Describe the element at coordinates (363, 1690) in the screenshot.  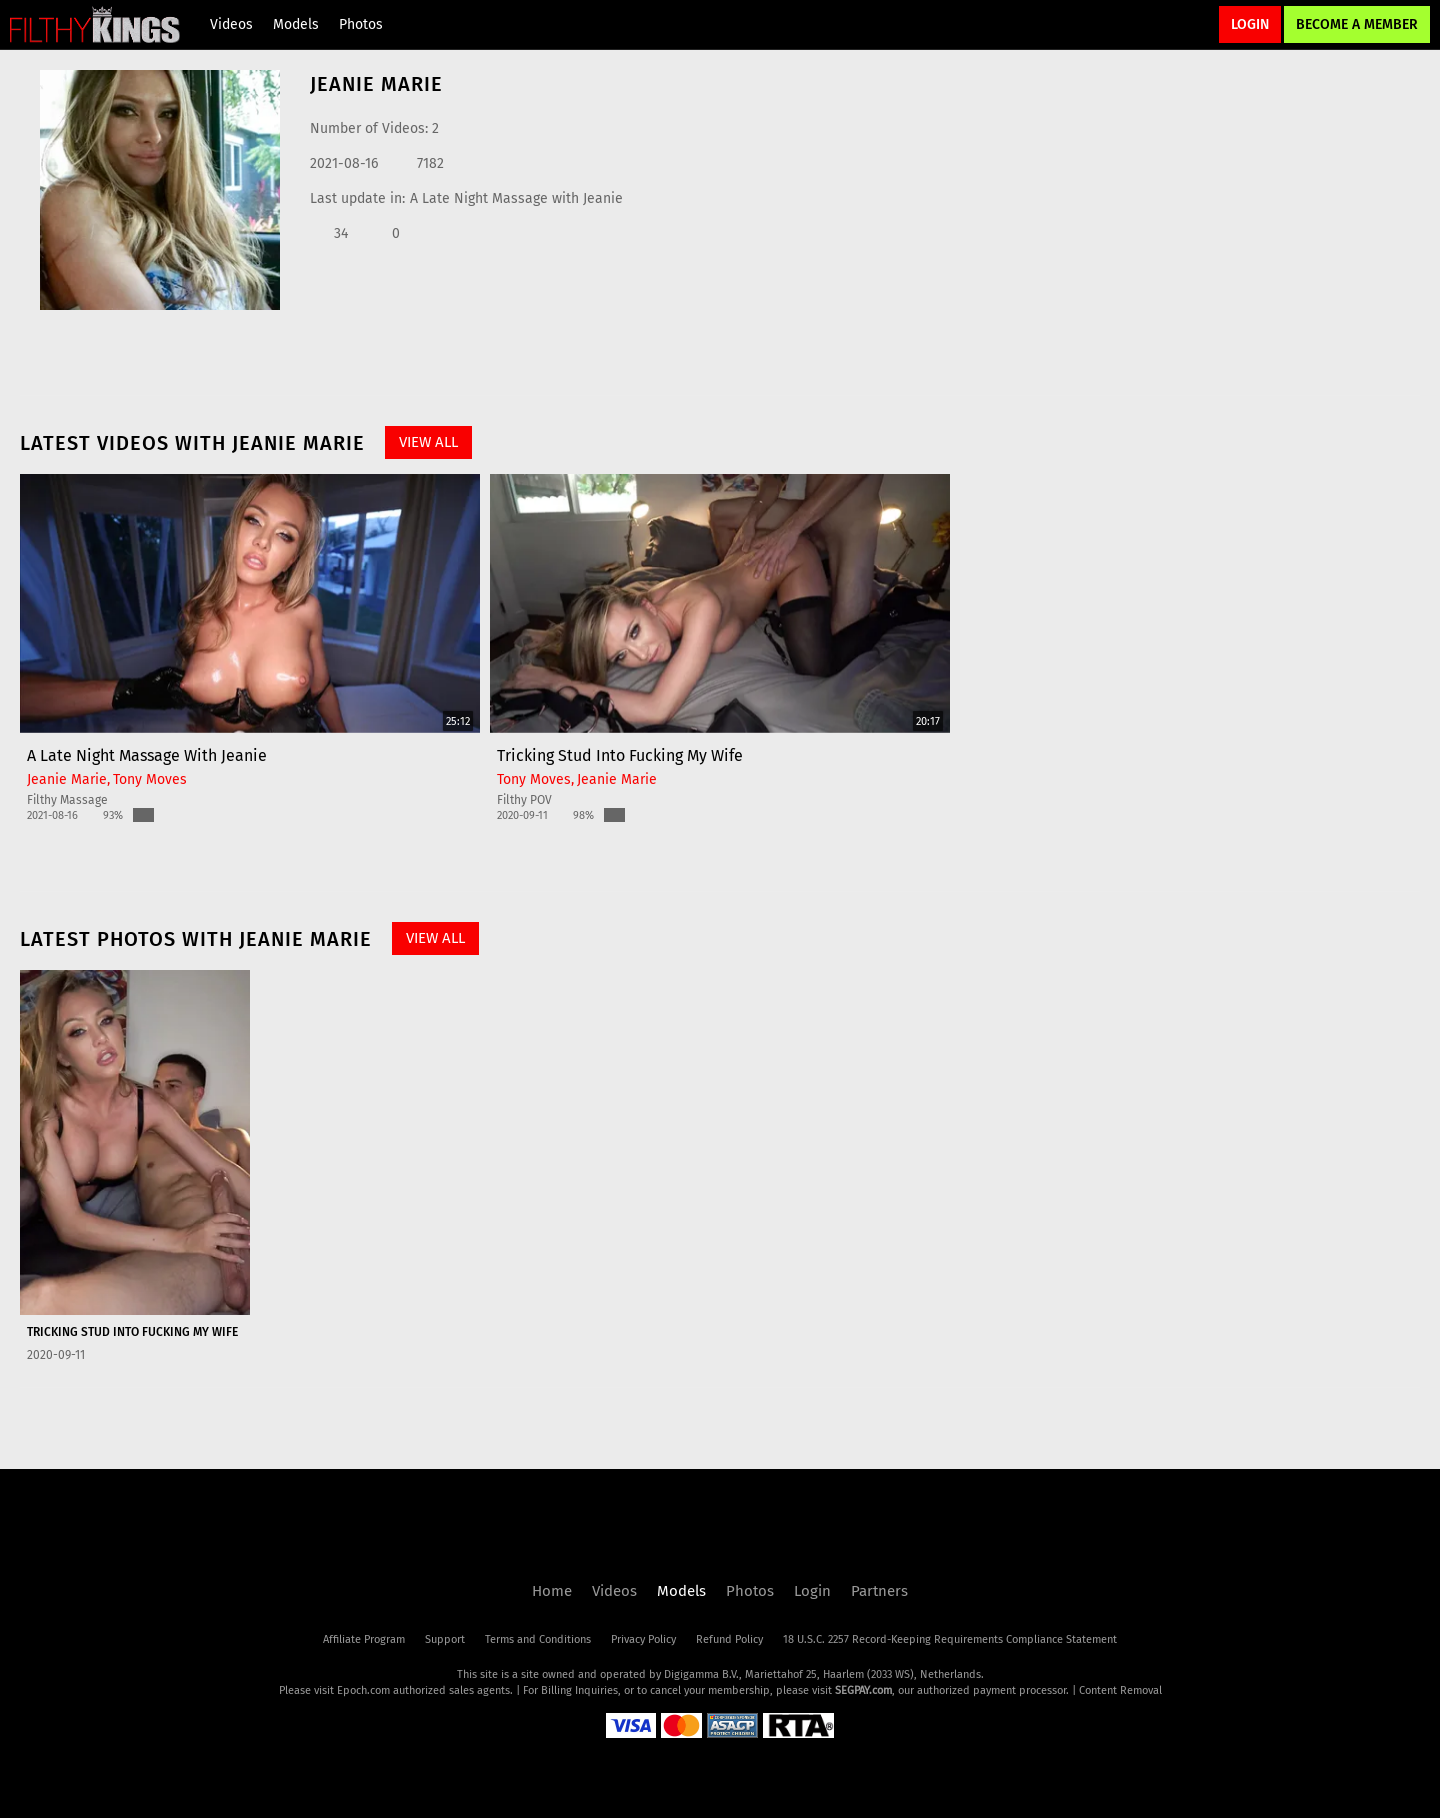
I see `Epoch.com` at that location.